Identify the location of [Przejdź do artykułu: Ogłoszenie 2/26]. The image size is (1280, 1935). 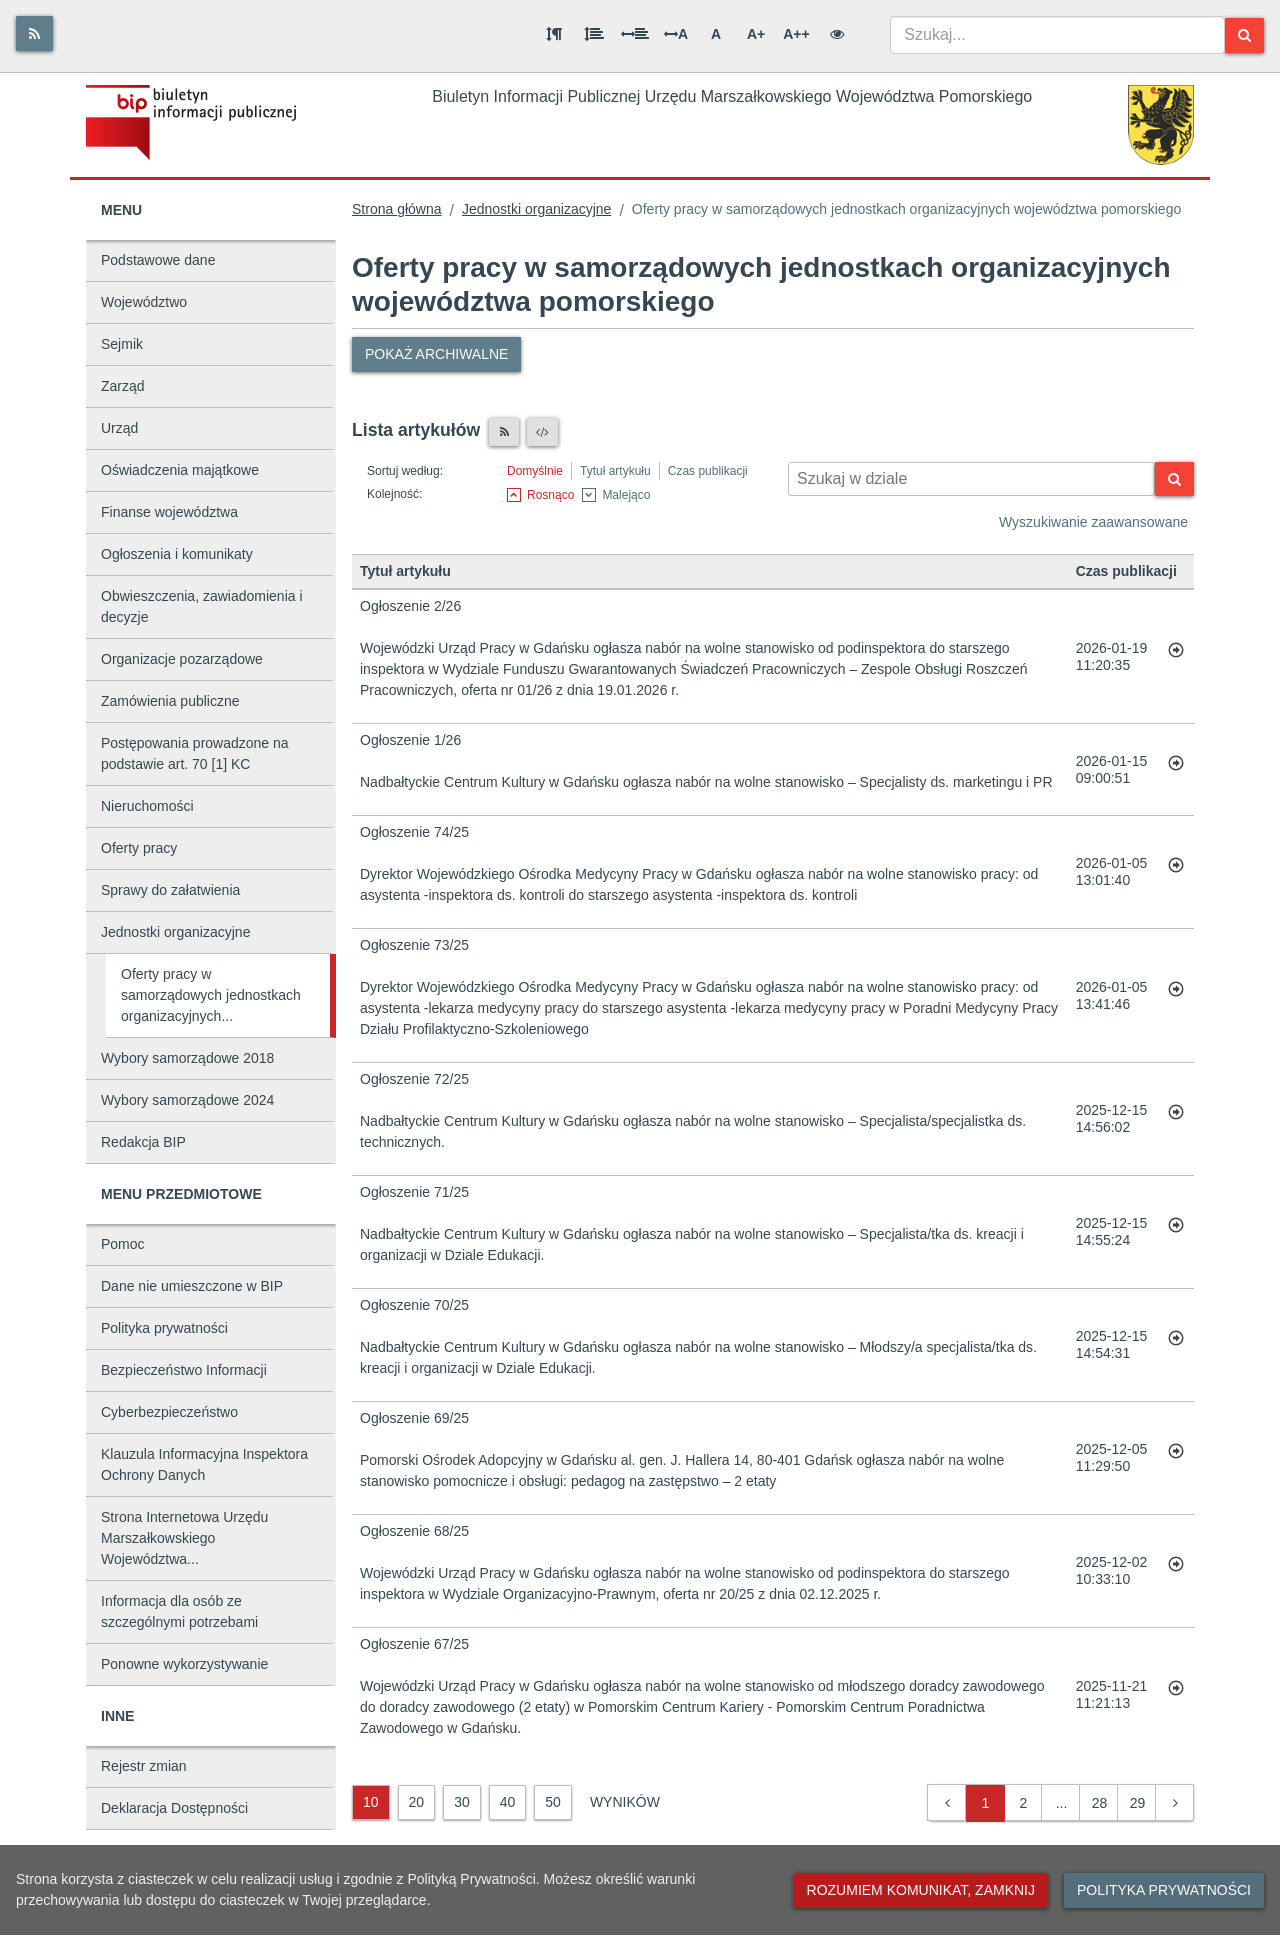
(1176, 657).